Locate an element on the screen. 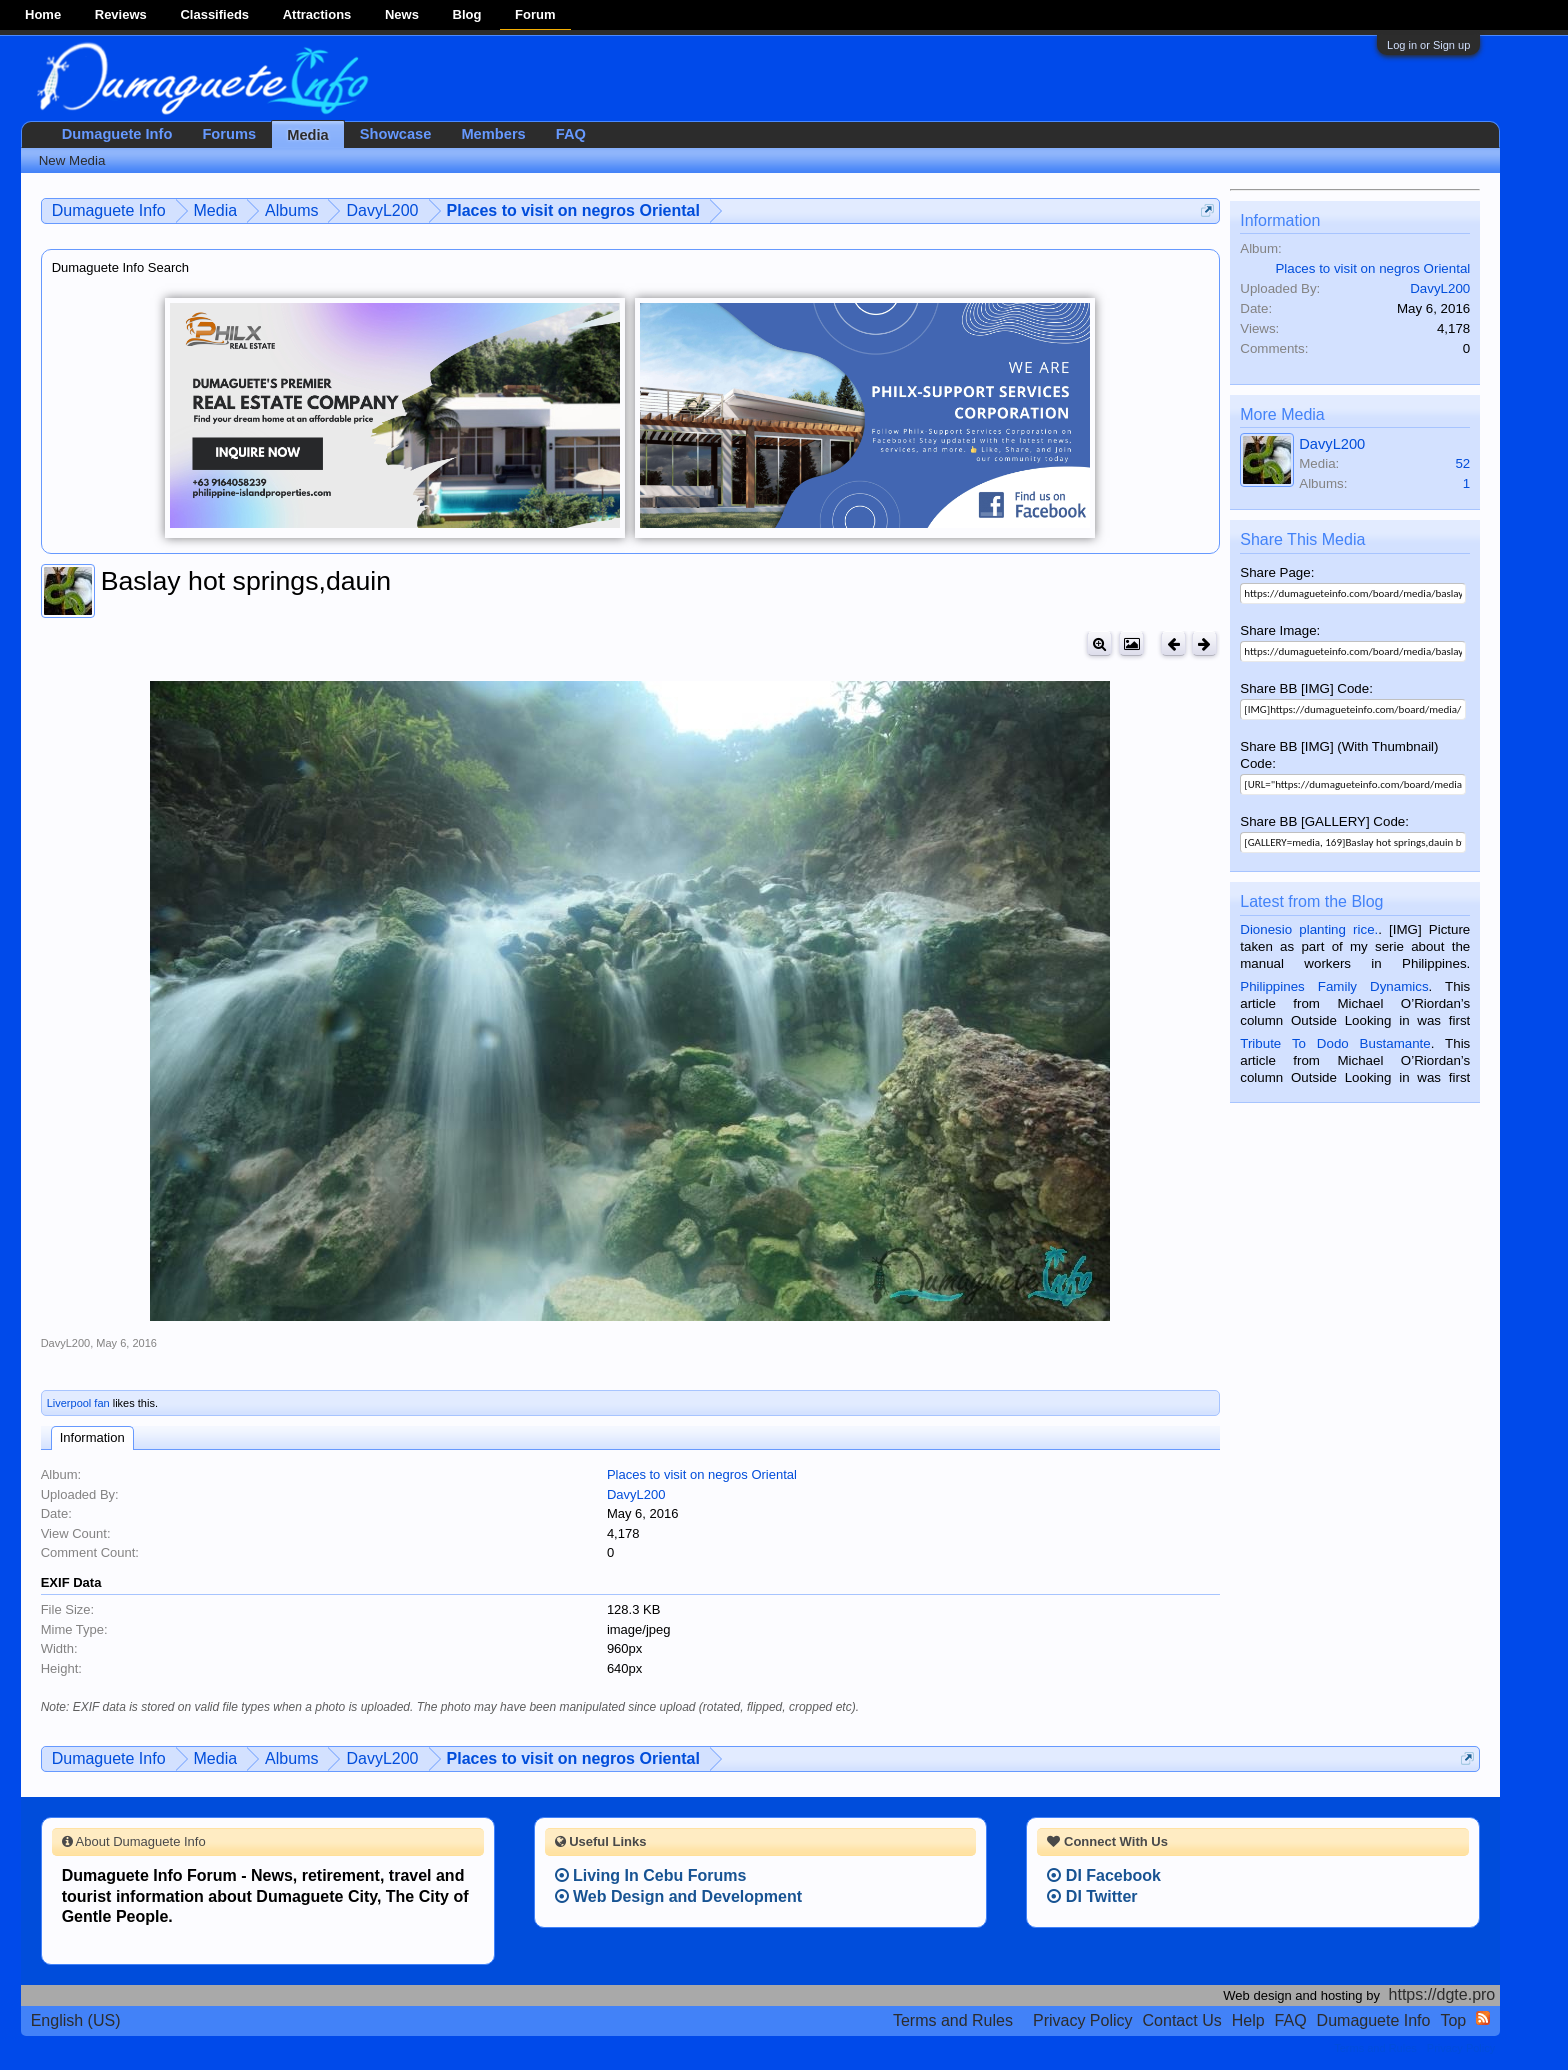 This screenshot has height=2070, width=1568. English (US) is located at coordinates (76, 2020).